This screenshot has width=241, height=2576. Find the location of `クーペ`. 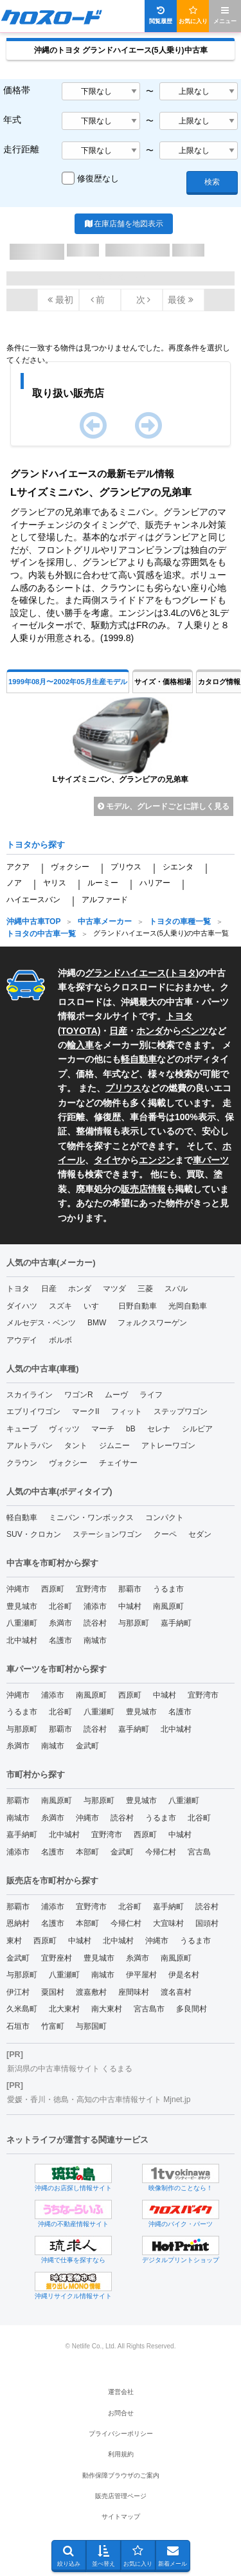

クーペ is located at coordinates (165, 1534).